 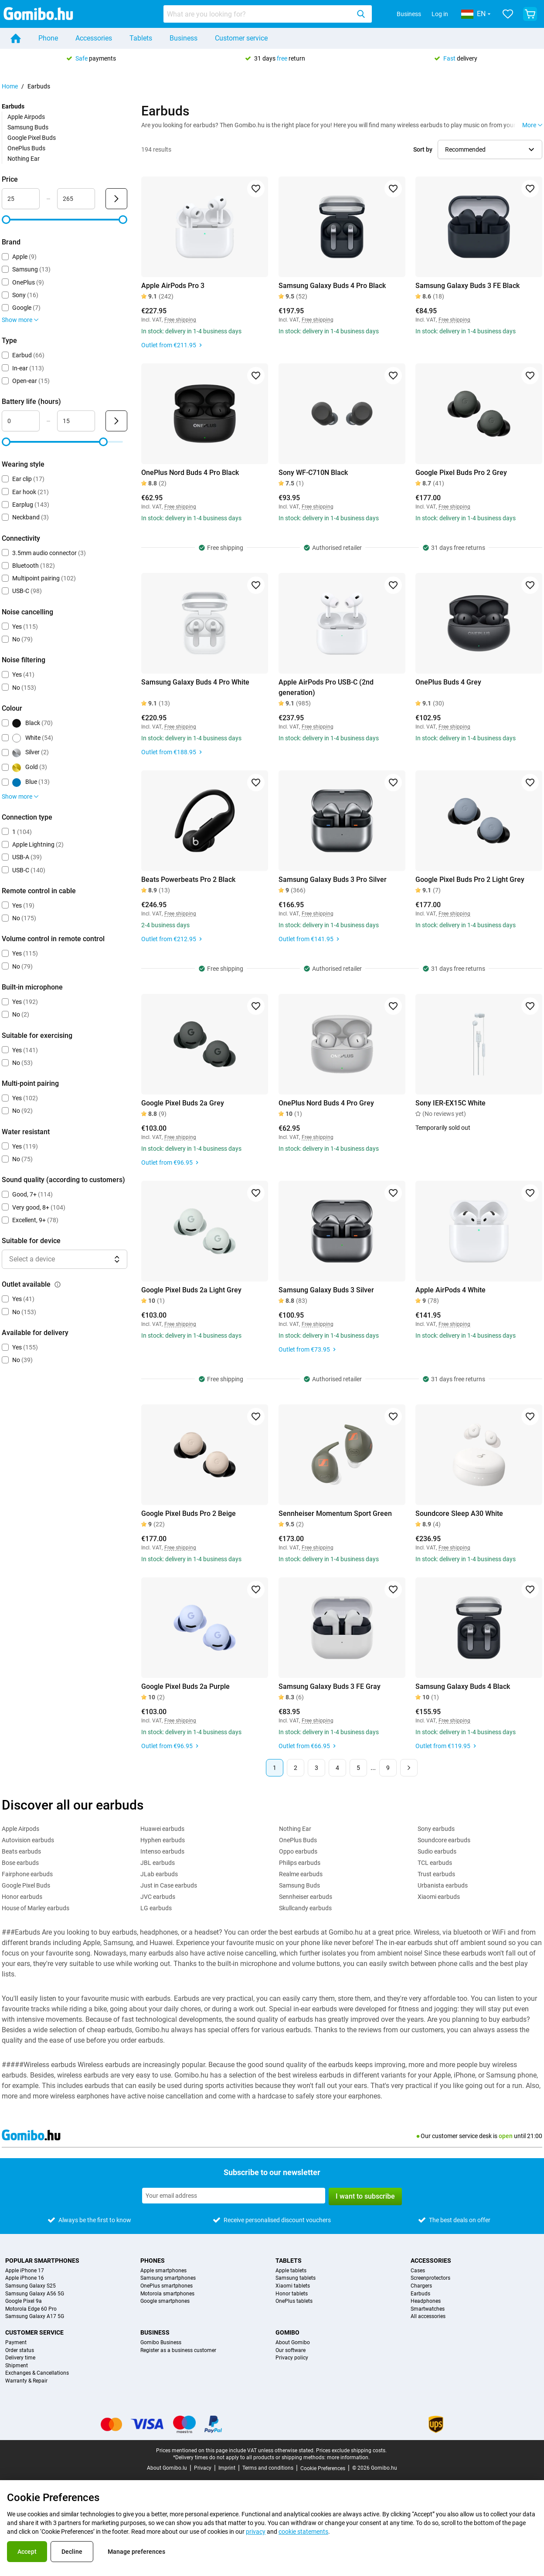 What do you see at coordinates (409, 1767) in the screenshot?
I see `[Next page]` at bounding box center [409, 1767].